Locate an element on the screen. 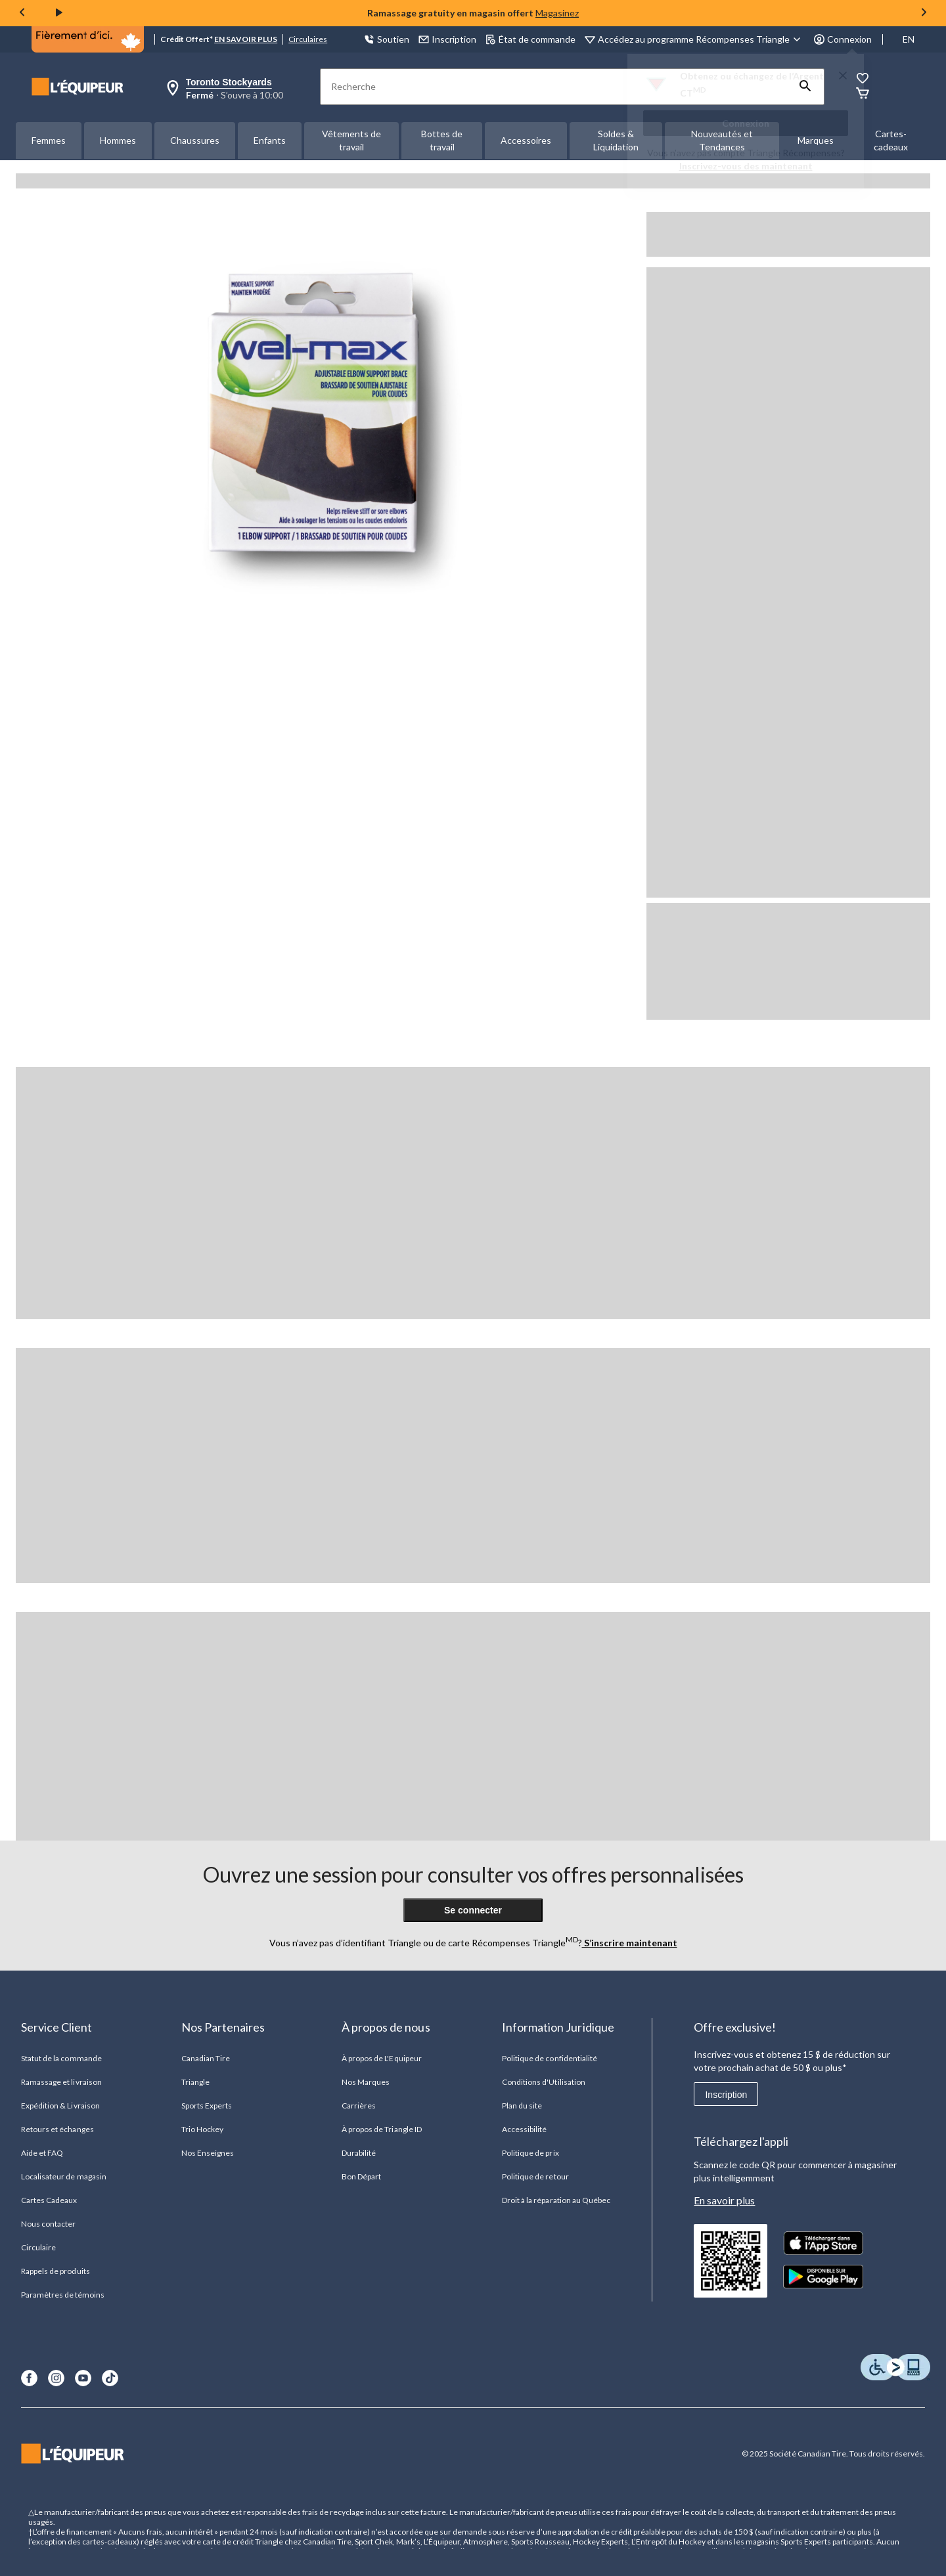  [Accédez au programme Récompenses&nbsp;Triangle] is located at coordinates (701, 39).